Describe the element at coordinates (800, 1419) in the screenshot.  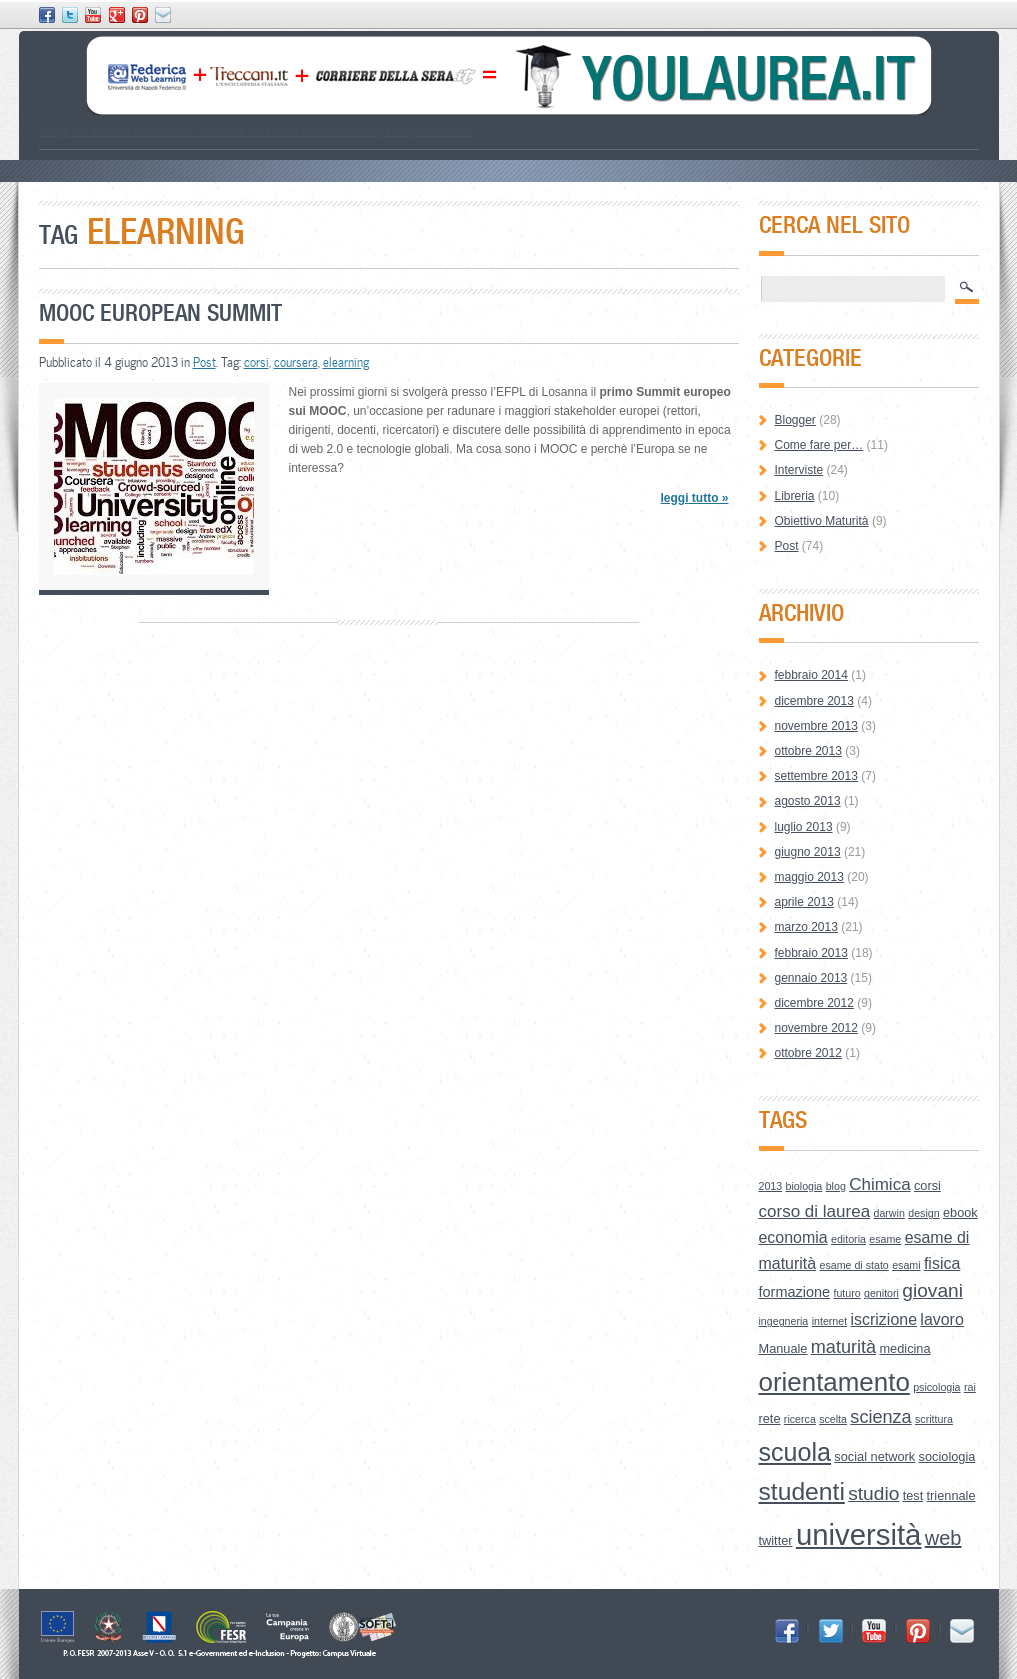
I see `ricerca` at that location.